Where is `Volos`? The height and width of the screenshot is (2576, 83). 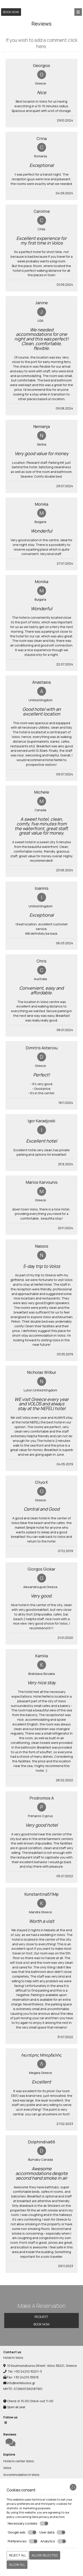 Volos is located at coordinates (7, 2468).